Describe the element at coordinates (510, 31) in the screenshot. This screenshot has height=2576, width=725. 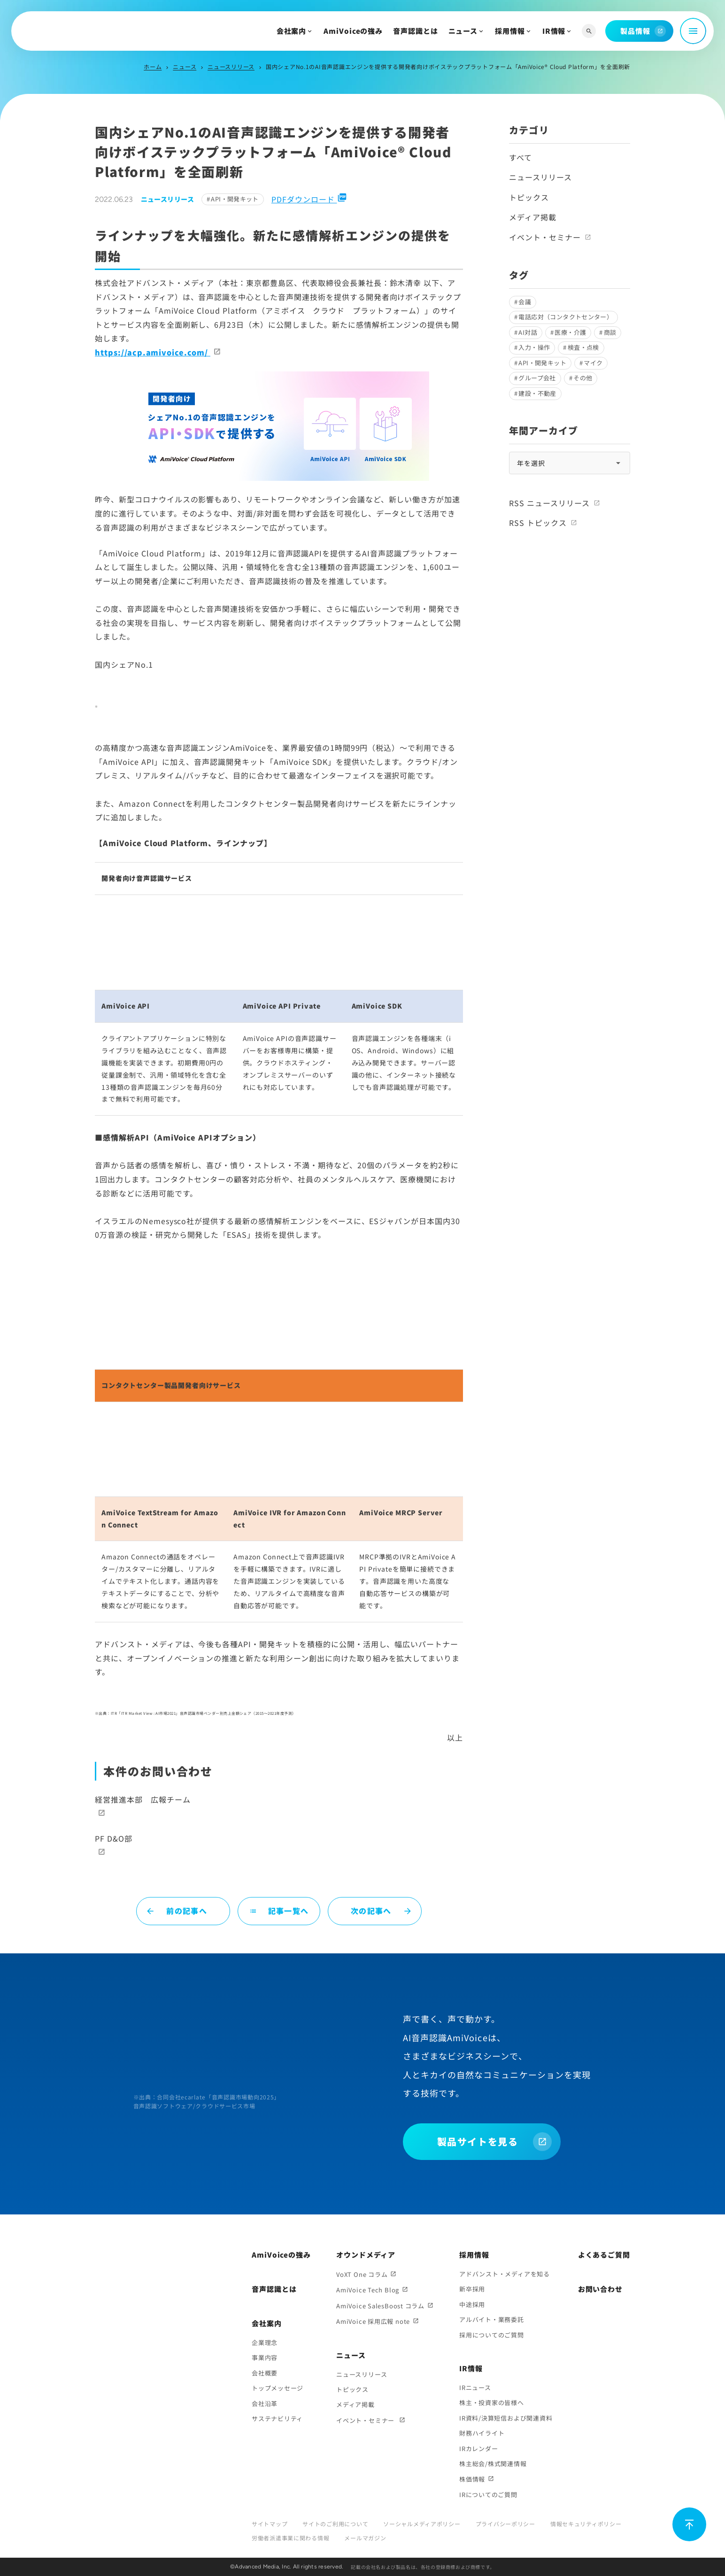
I see `採用情報` at that location.